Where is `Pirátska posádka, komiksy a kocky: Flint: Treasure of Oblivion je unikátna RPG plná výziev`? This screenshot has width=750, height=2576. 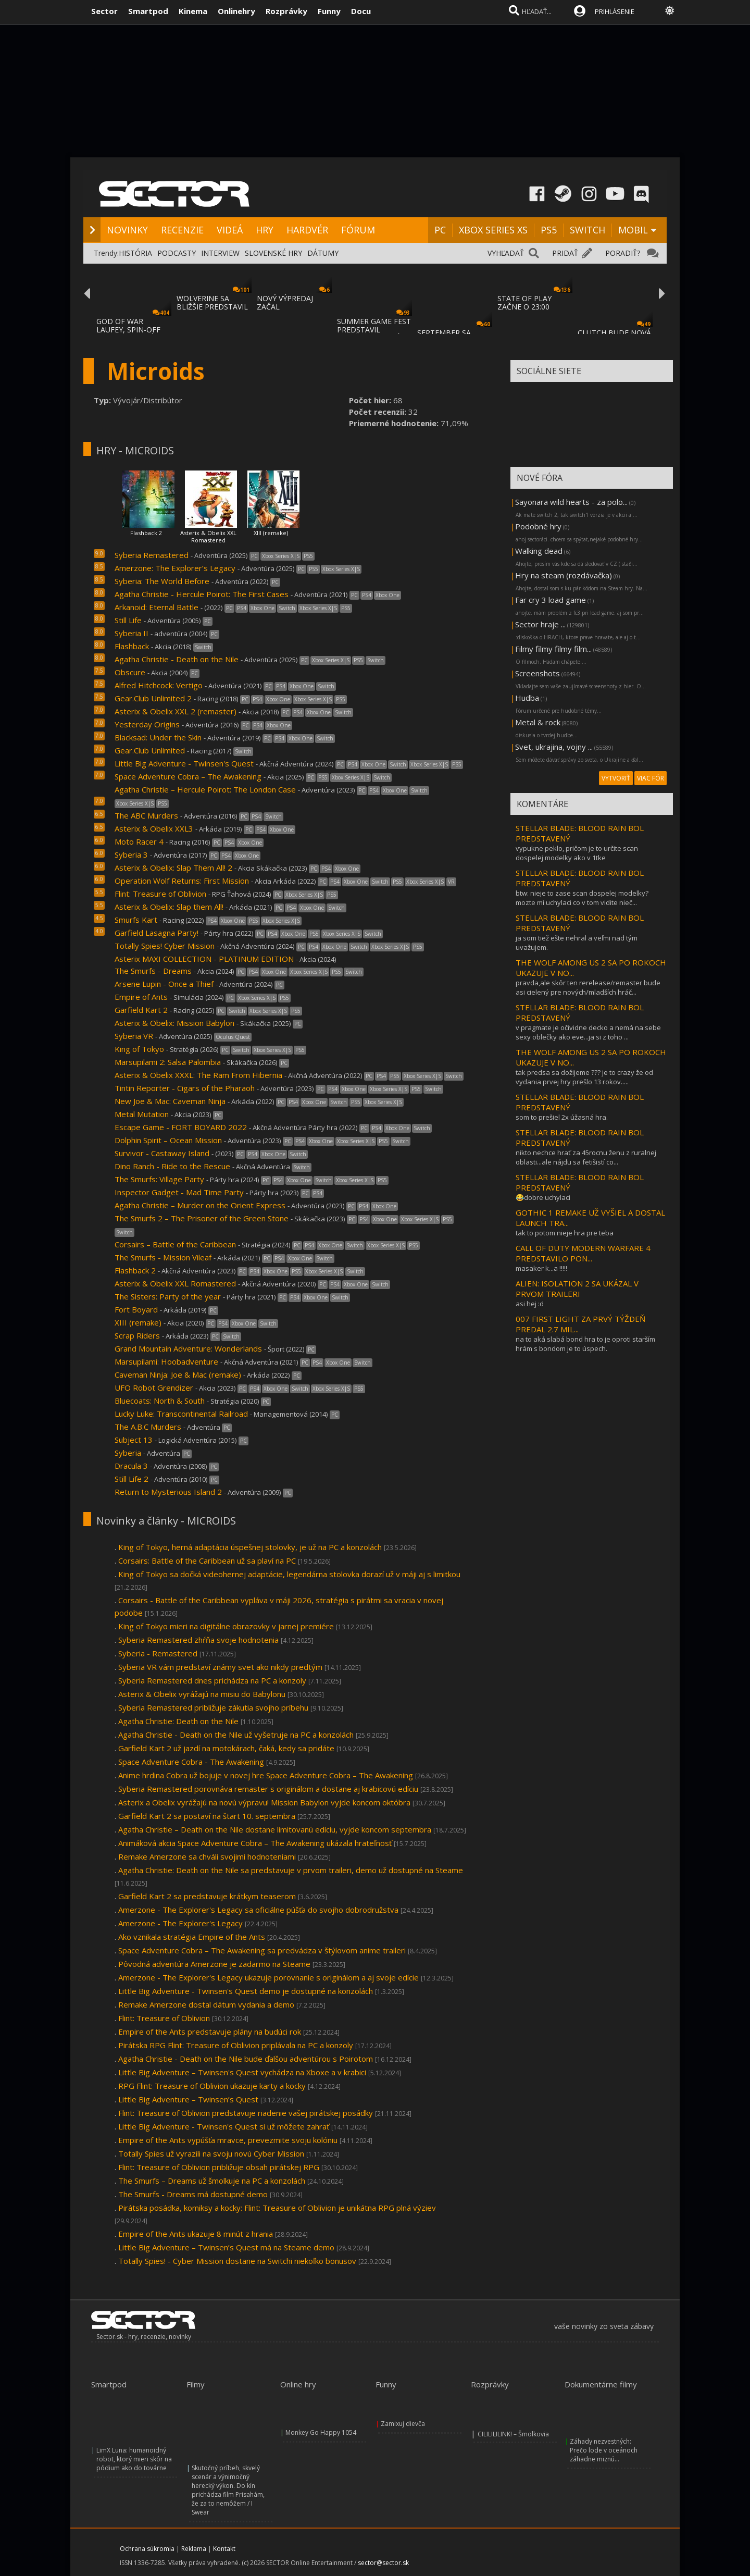
Pirátska posádka, komiksy a kocky: Flint: Treasure of Oblivion je unikátna RPG plná výziev is located at coordinates (277, 2207).